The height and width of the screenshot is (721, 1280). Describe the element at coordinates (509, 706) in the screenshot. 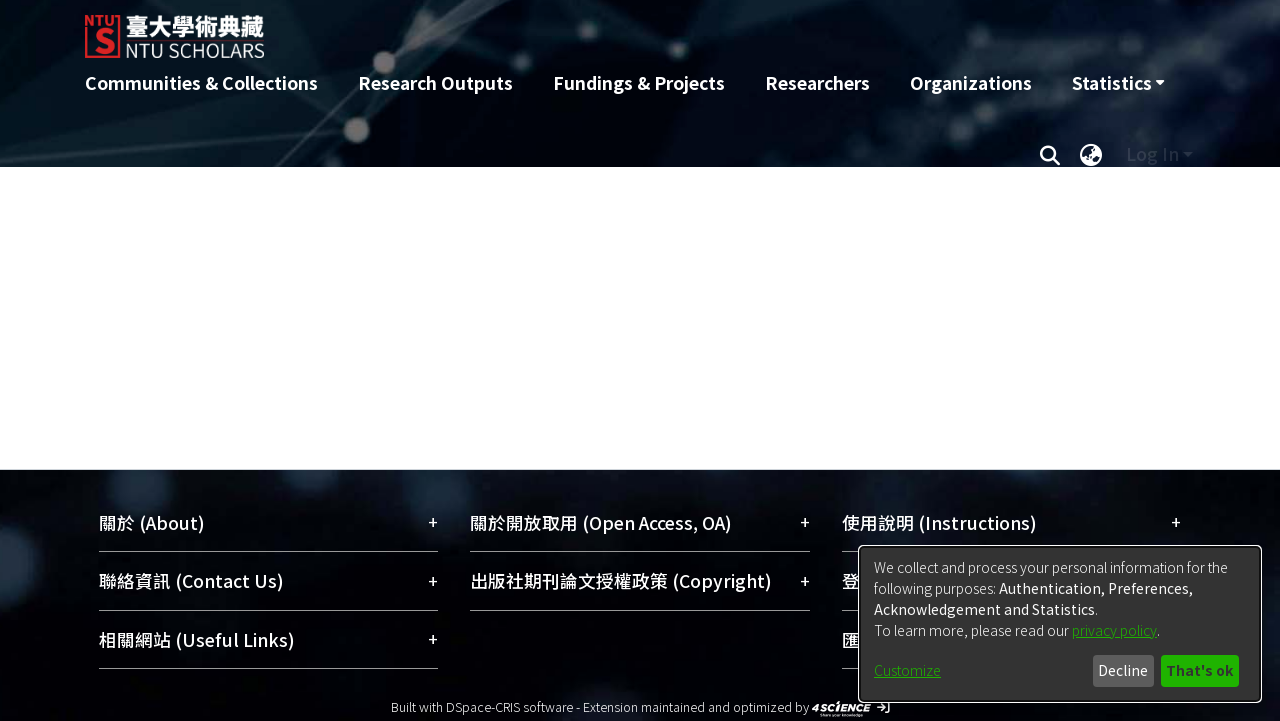

I see `DSpace-CRIS software` at that location.